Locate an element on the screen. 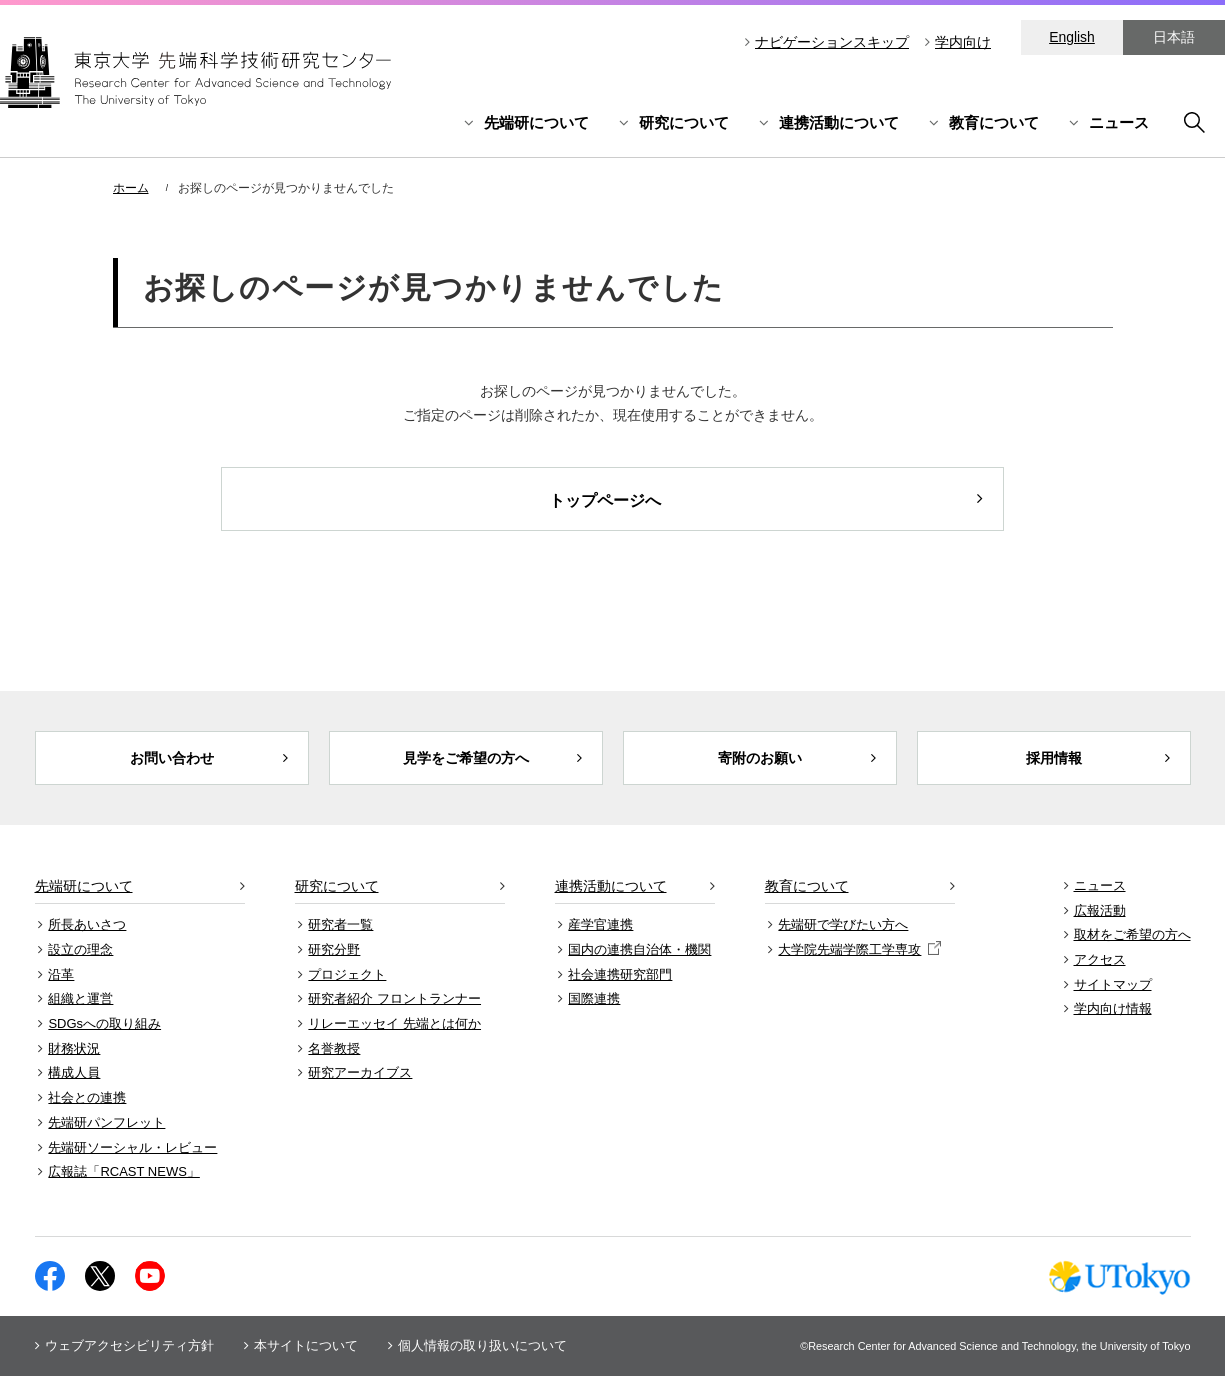 Image resolution: width=1225 pixels, height=1382 pixels. 寄附のお願い is located at coordinates (760, 760).